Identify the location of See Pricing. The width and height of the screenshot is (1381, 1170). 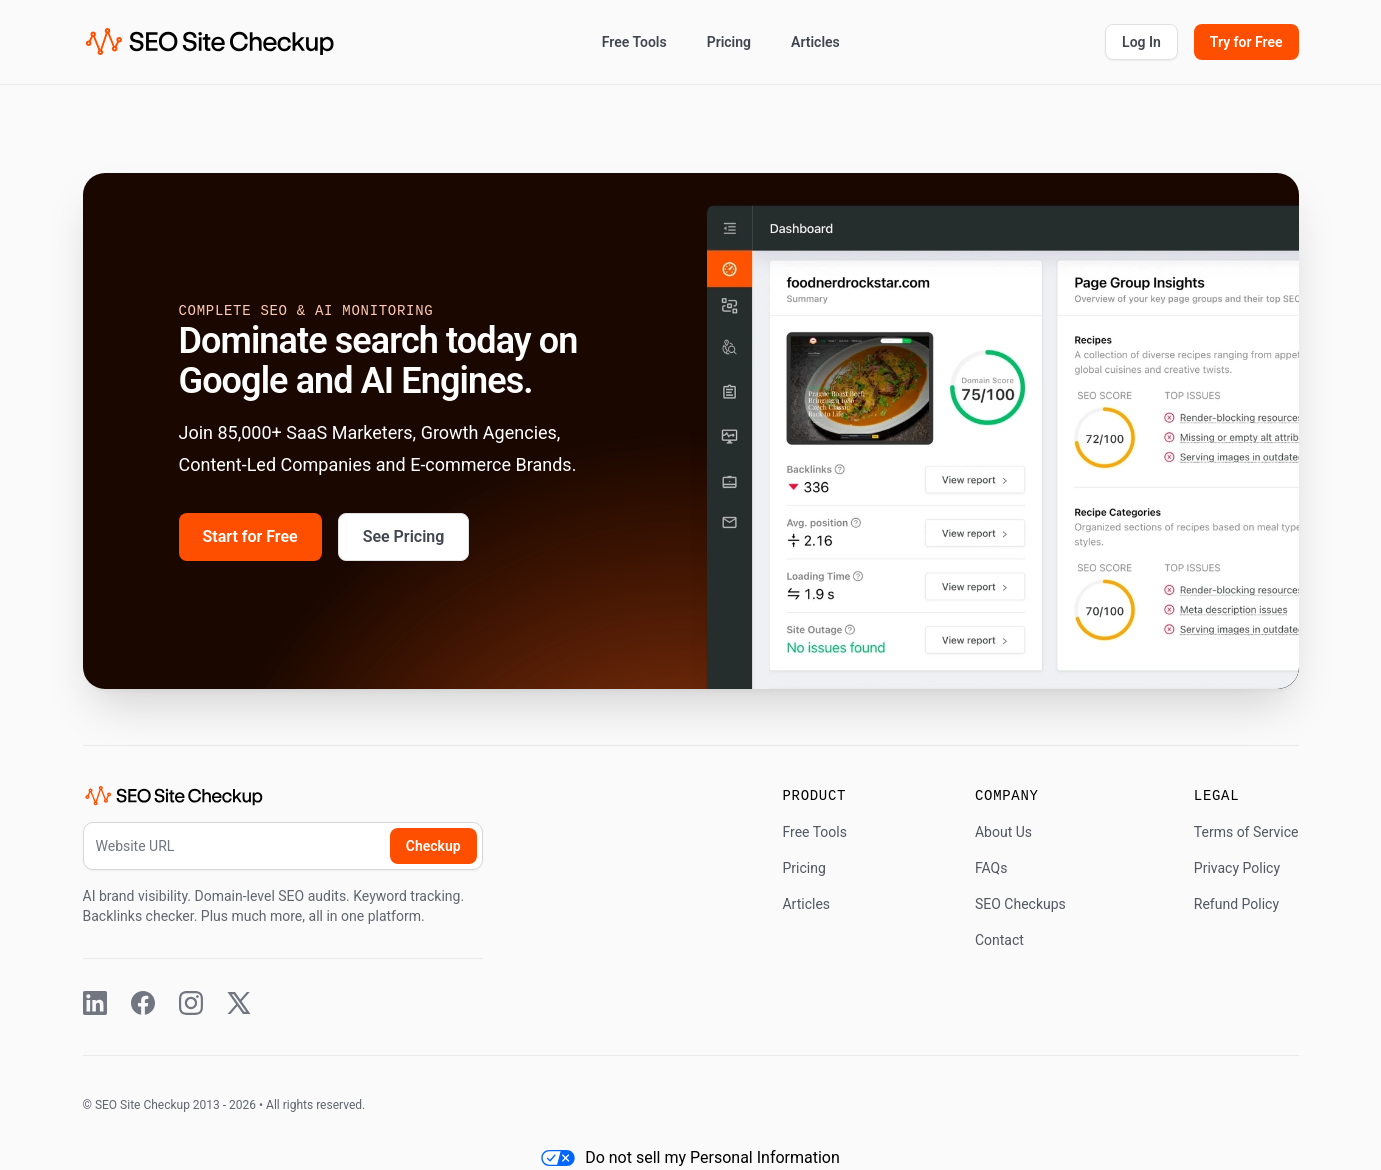
(404, 536).